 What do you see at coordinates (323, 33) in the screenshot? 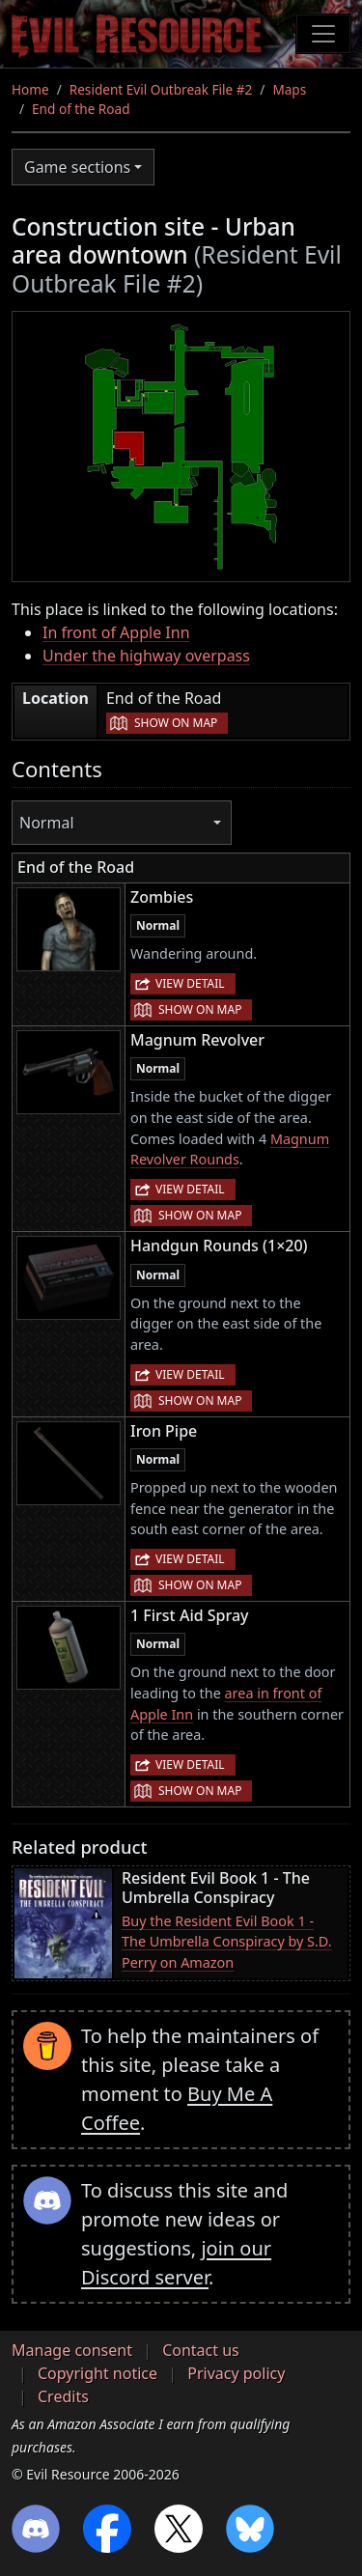
I see `[Toggle navigation]` at bounding box center [323, 33].